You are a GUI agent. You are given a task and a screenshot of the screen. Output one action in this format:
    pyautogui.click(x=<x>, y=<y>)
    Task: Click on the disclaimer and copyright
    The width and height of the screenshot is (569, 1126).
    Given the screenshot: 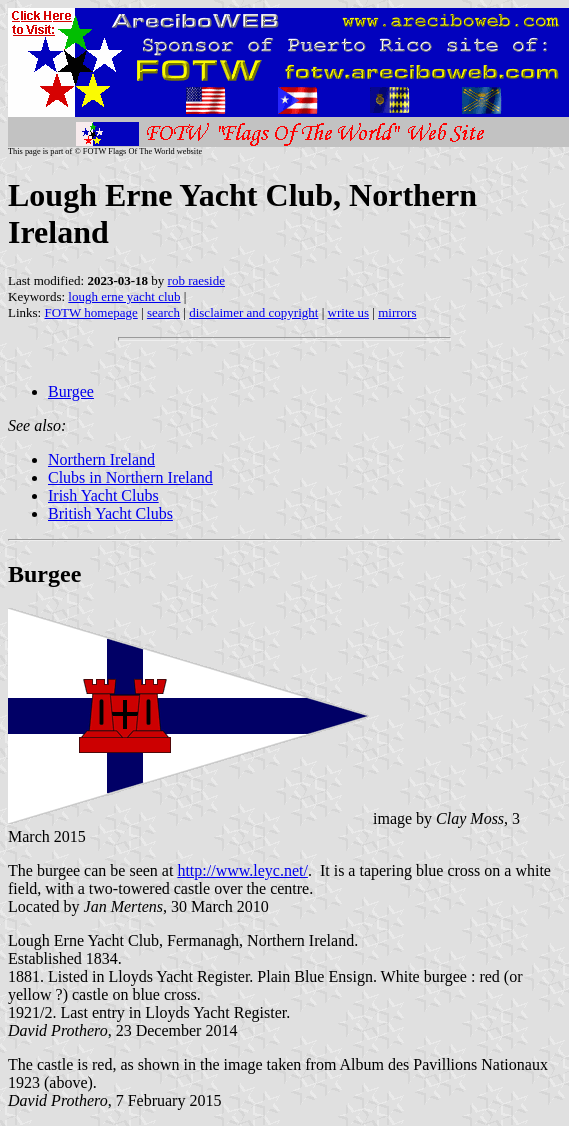 What is the action you would take?
    pyautogui.click(x=253, y=312)
    